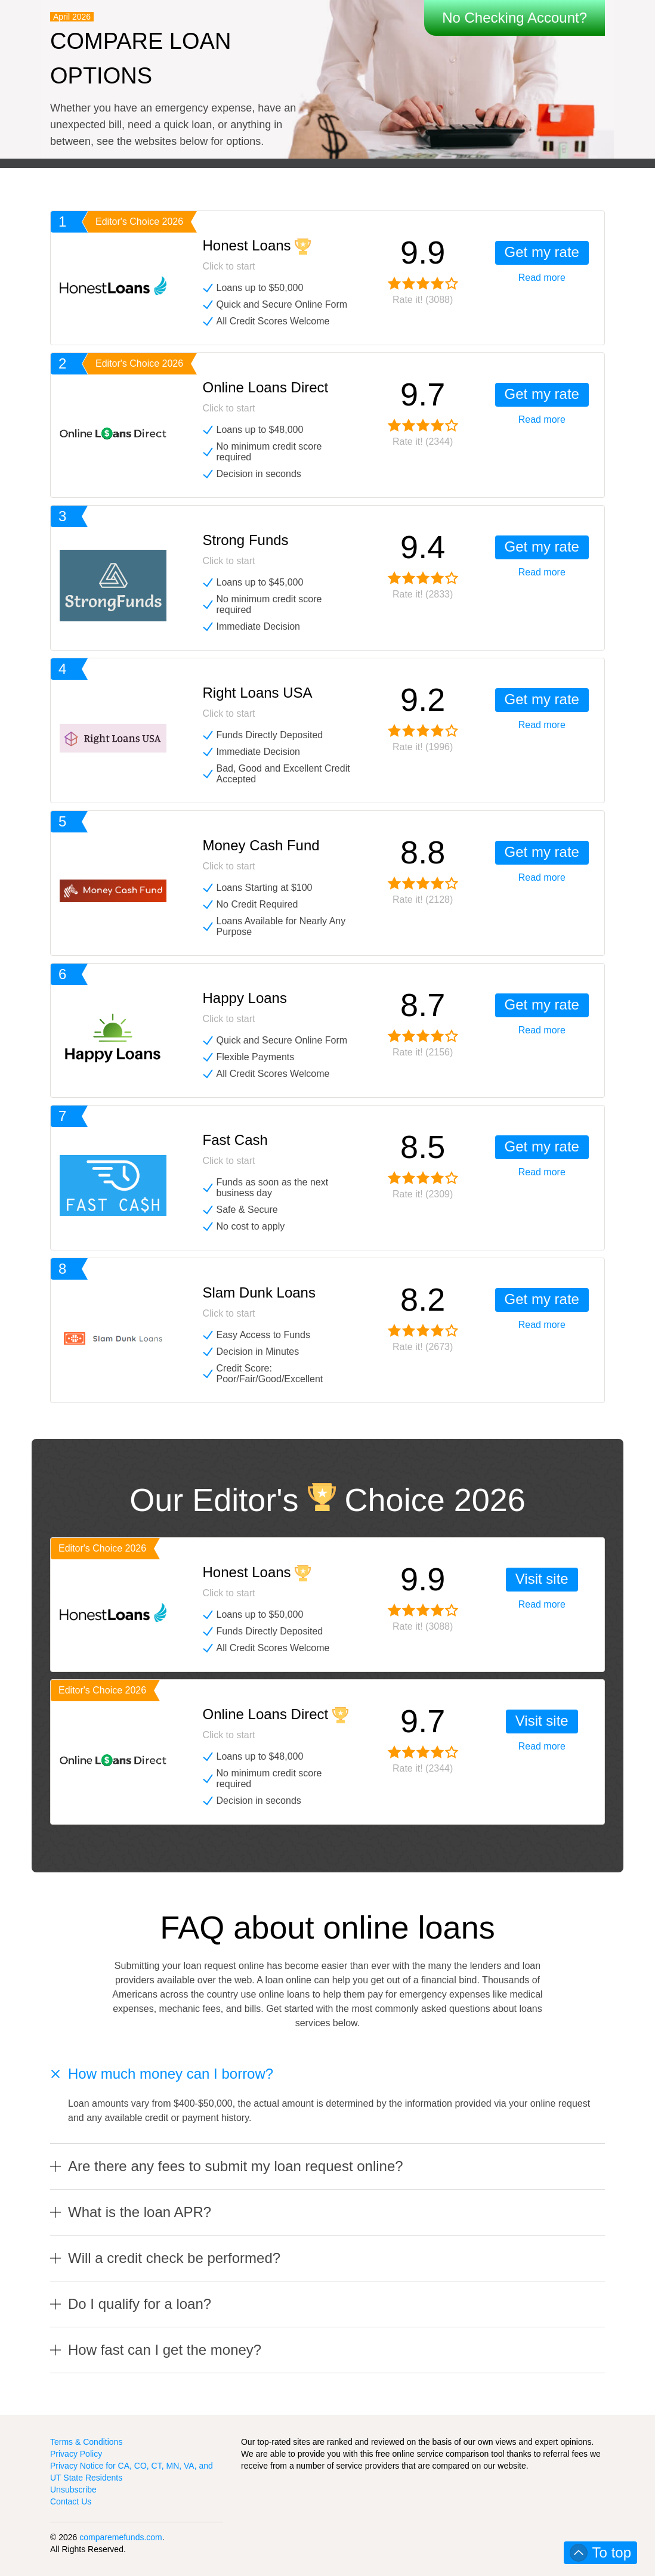 The height and width of the screenshot is (2576, 655). Describe the element at coordinates (139, 2304) in the screenshot. I see `Do I qualify for a loan?` at that location.